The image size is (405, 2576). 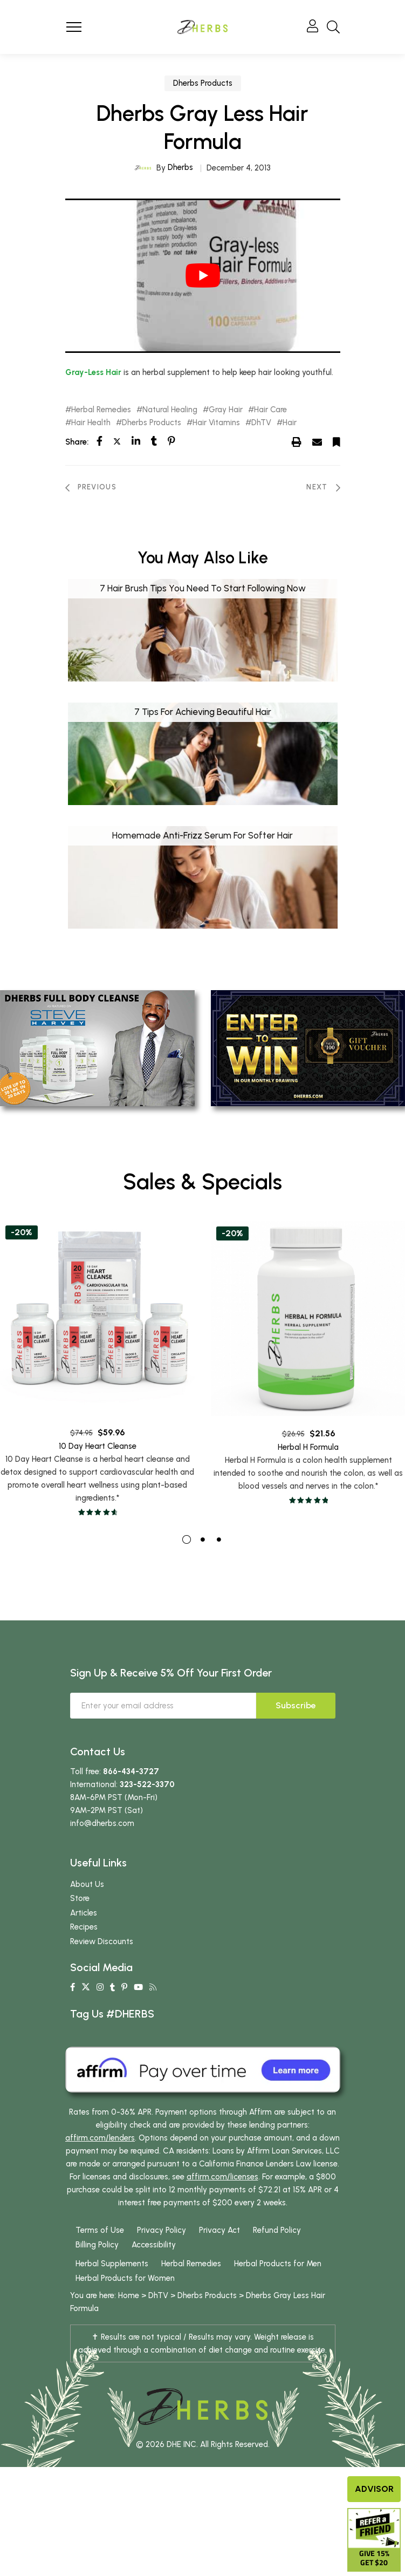 I want to click on 10 Day Heart Cleanse, so click(x=97, y=1489).